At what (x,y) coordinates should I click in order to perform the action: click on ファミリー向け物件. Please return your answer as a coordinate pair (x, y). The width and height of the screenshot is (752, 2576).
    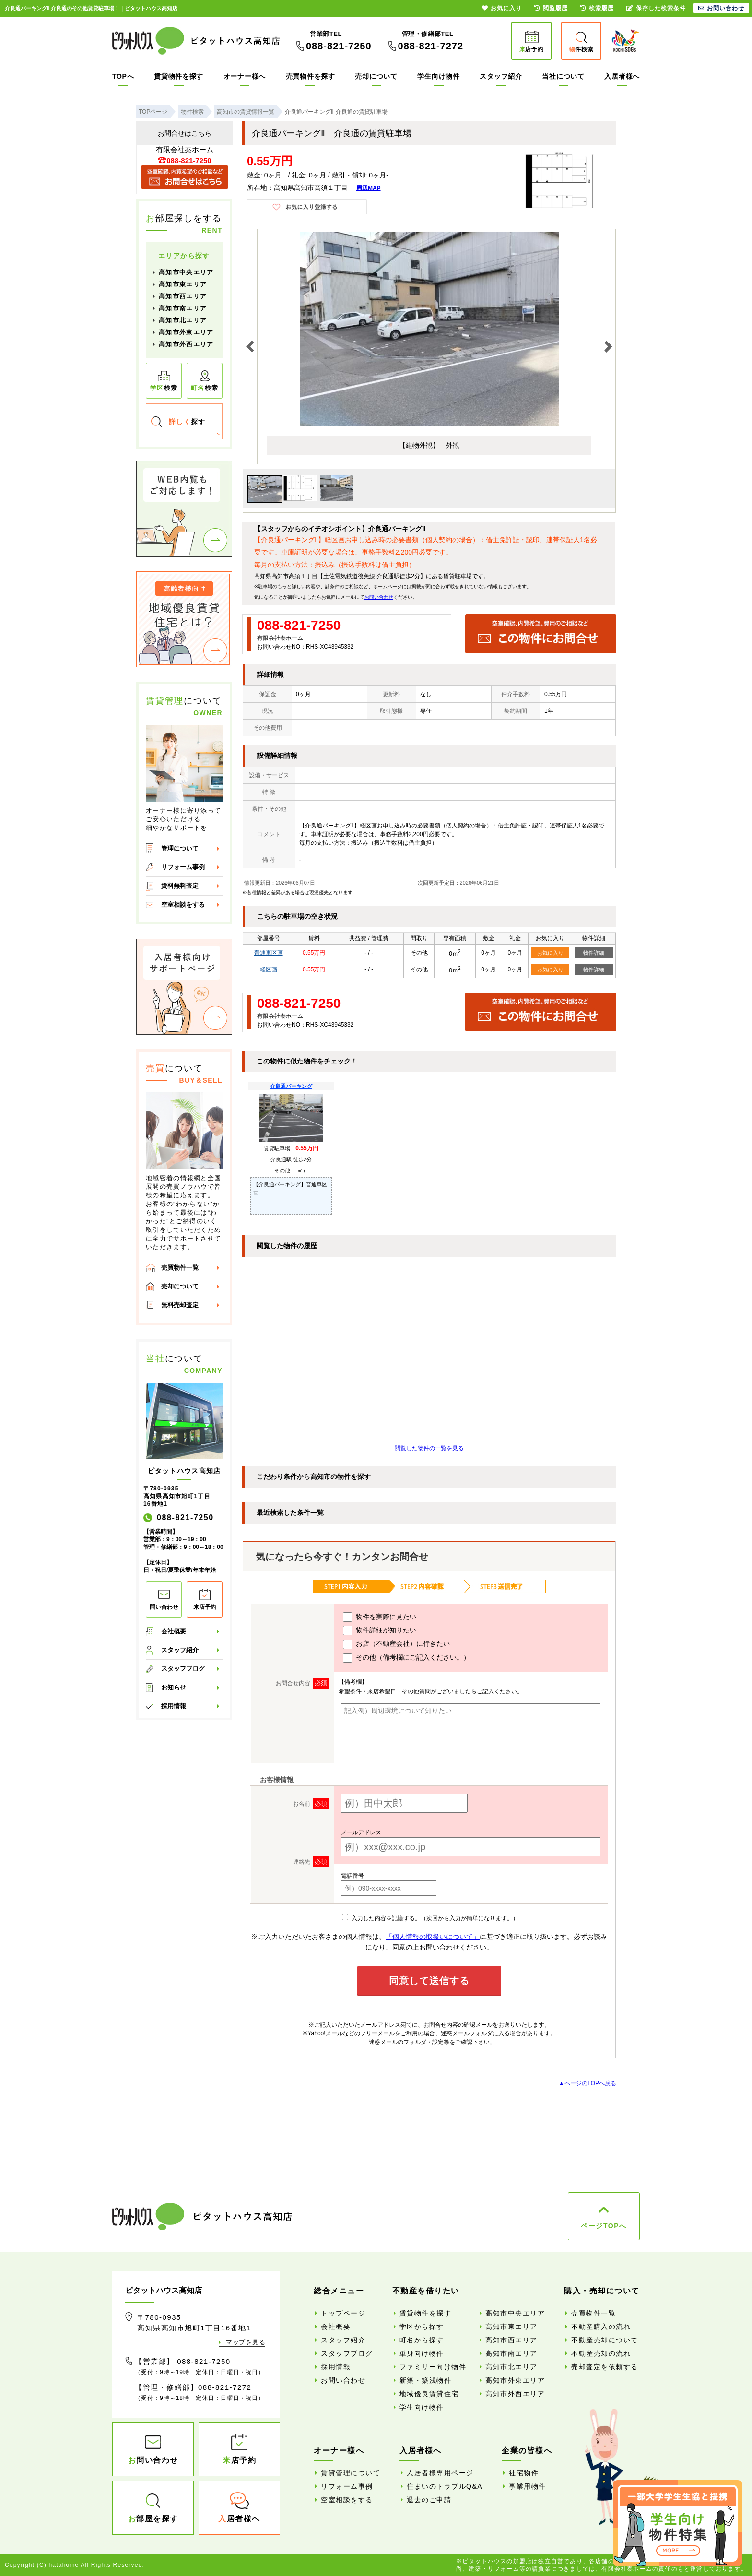
    Looking at the image, I should click on (433, 2367).